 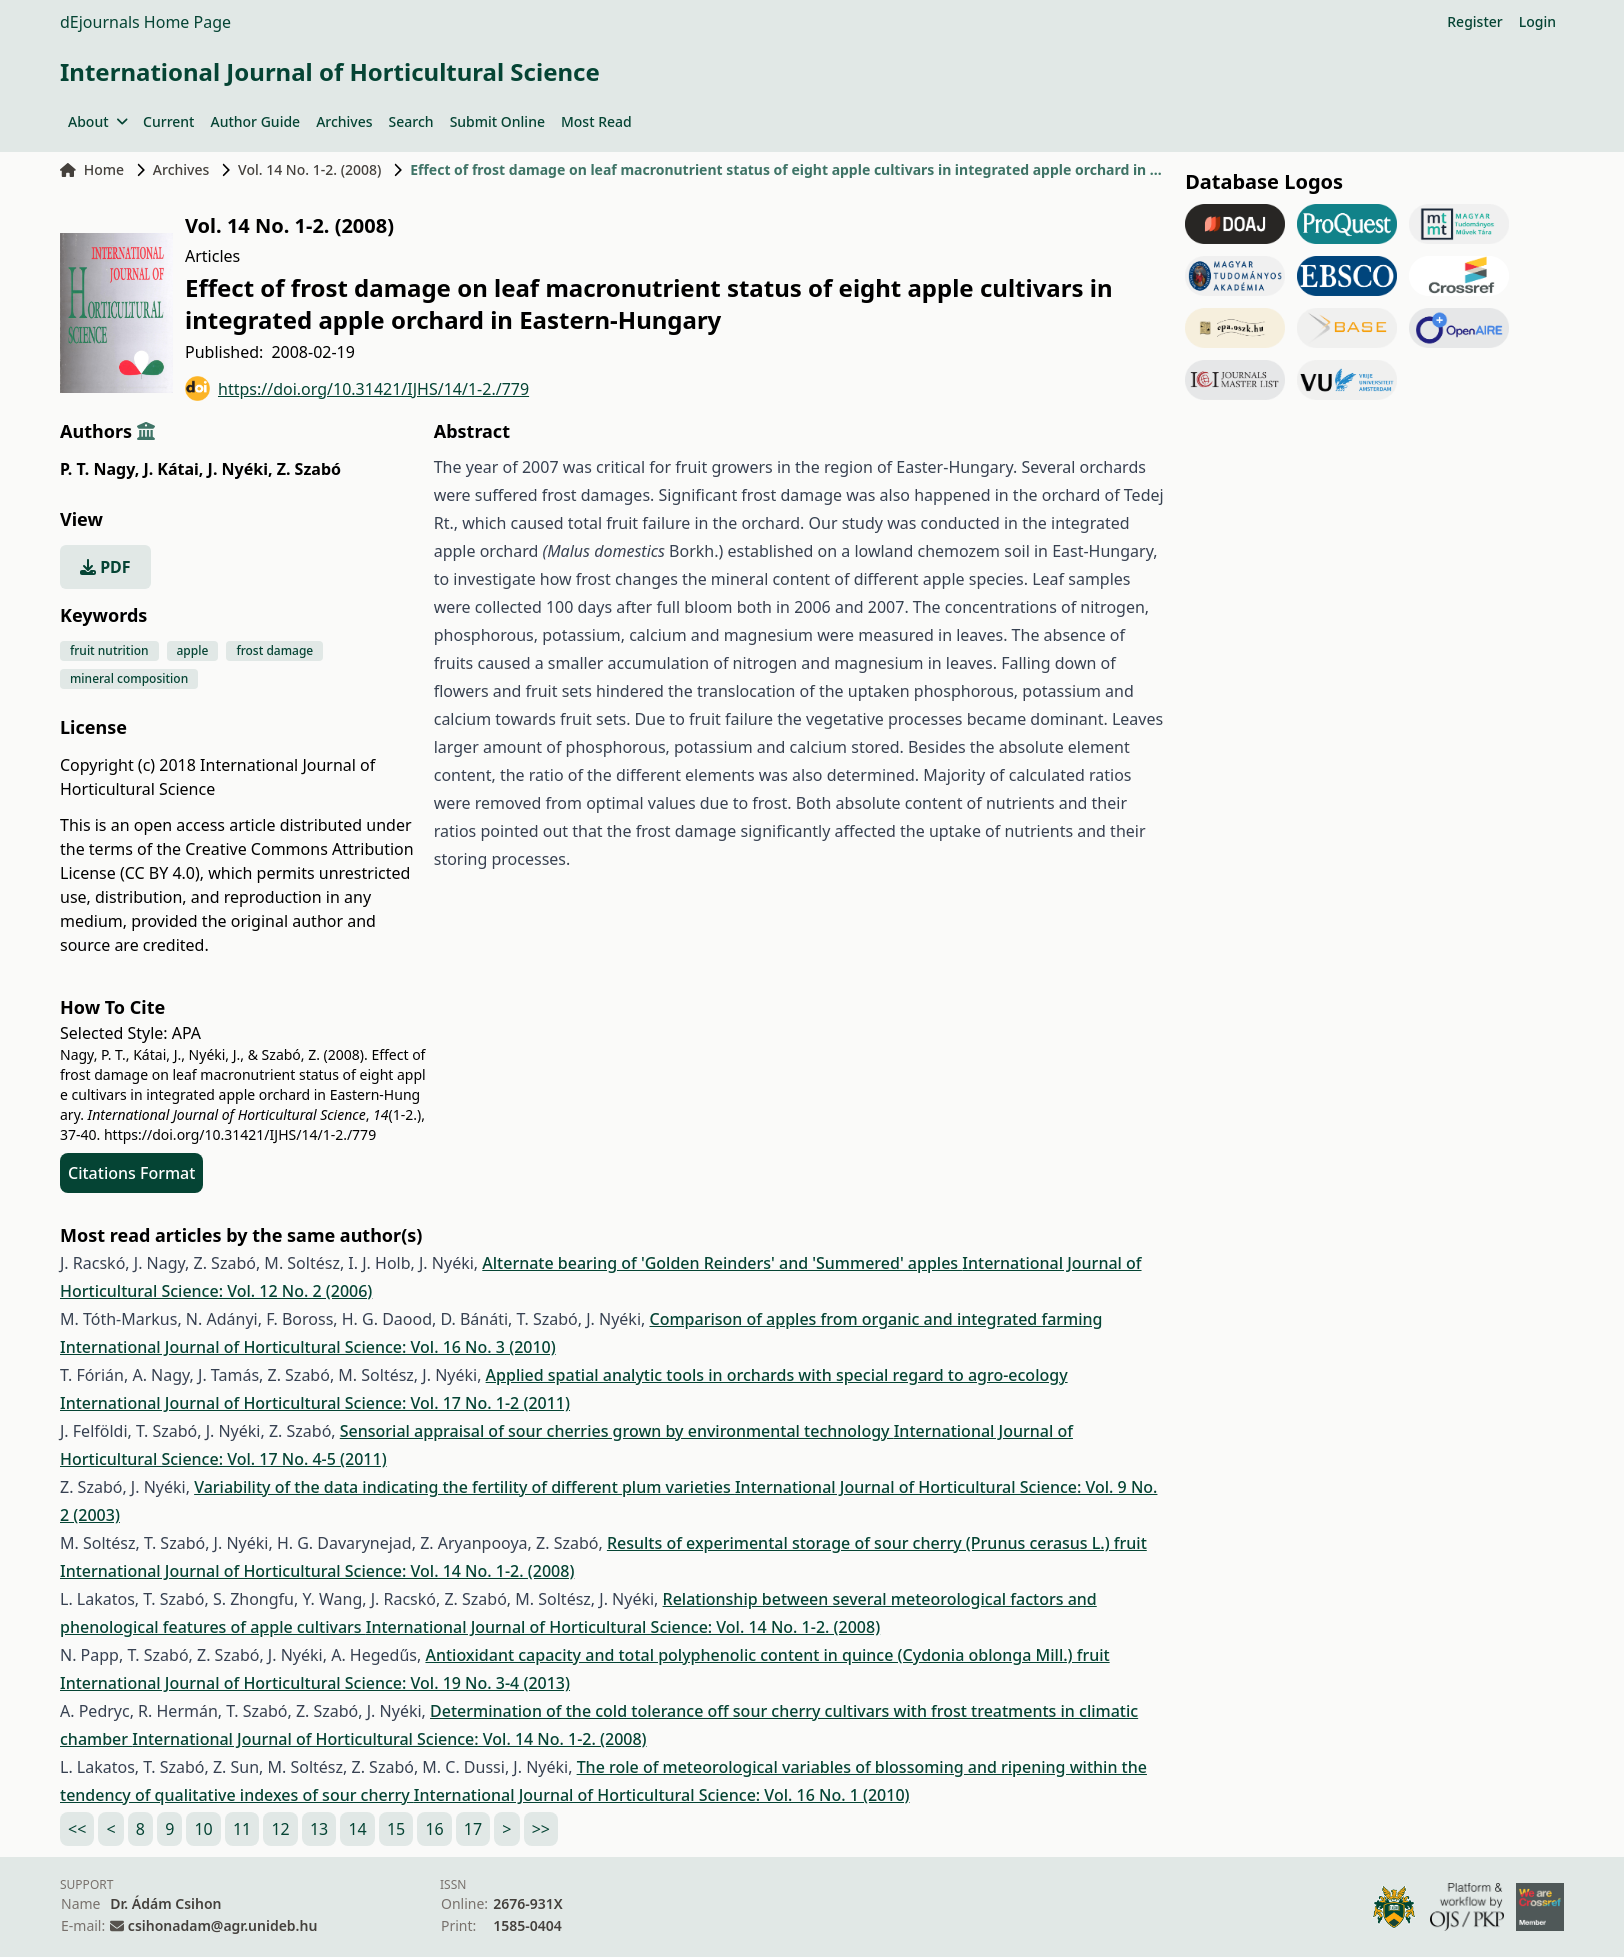 I want to click on Sensorial appraisal of sour cherries grown by environmental technology, so click(x=617, y=1431).